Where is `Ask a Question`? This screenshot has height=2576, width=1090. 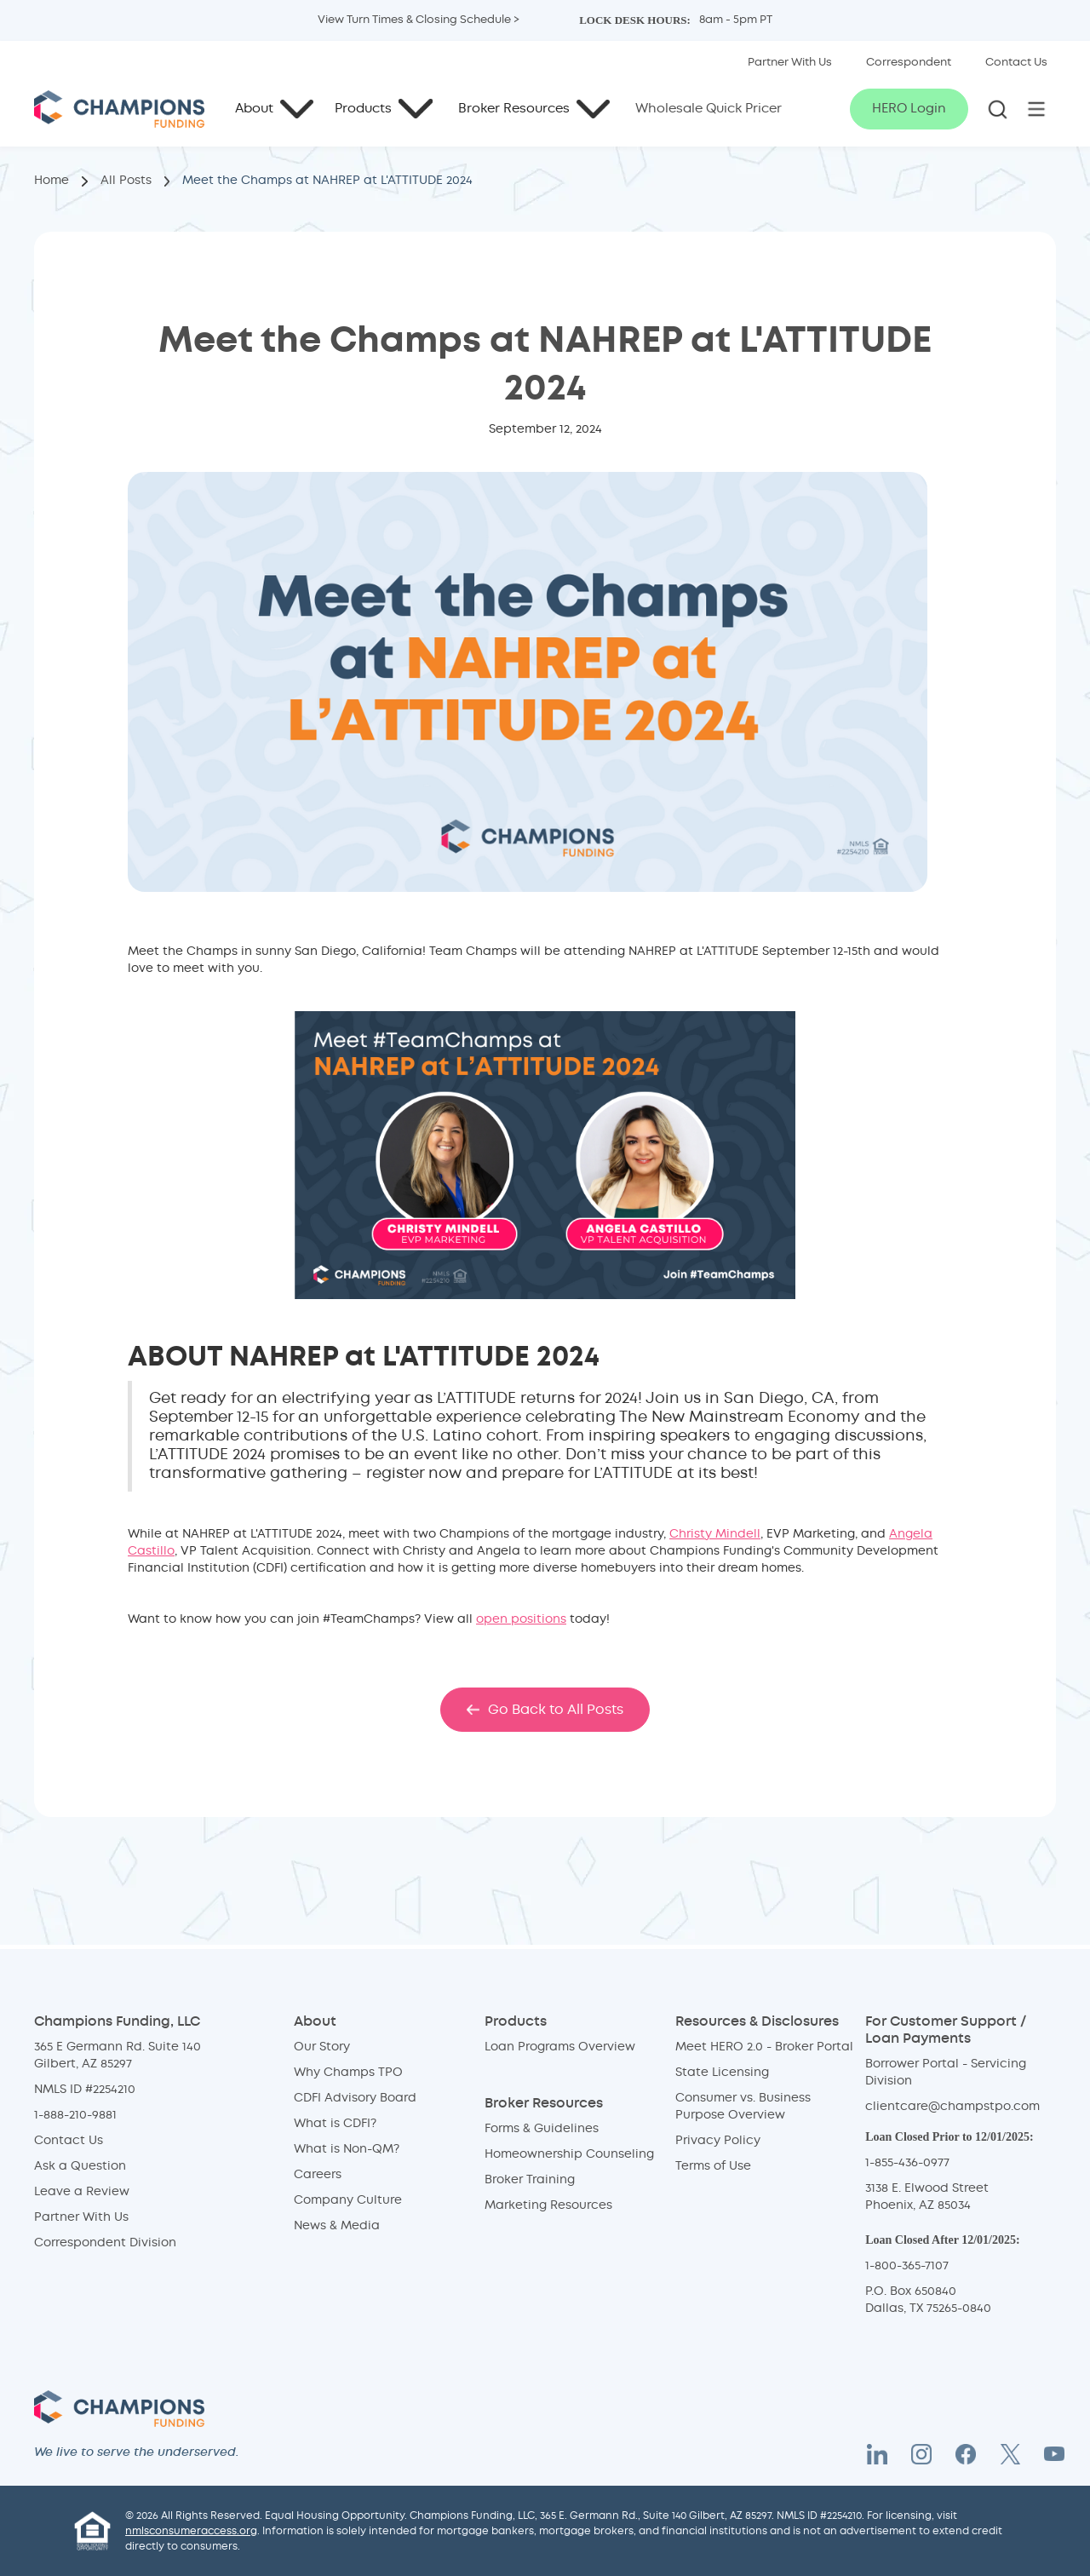 Ask a Question is located at coordinates (80, 2166).